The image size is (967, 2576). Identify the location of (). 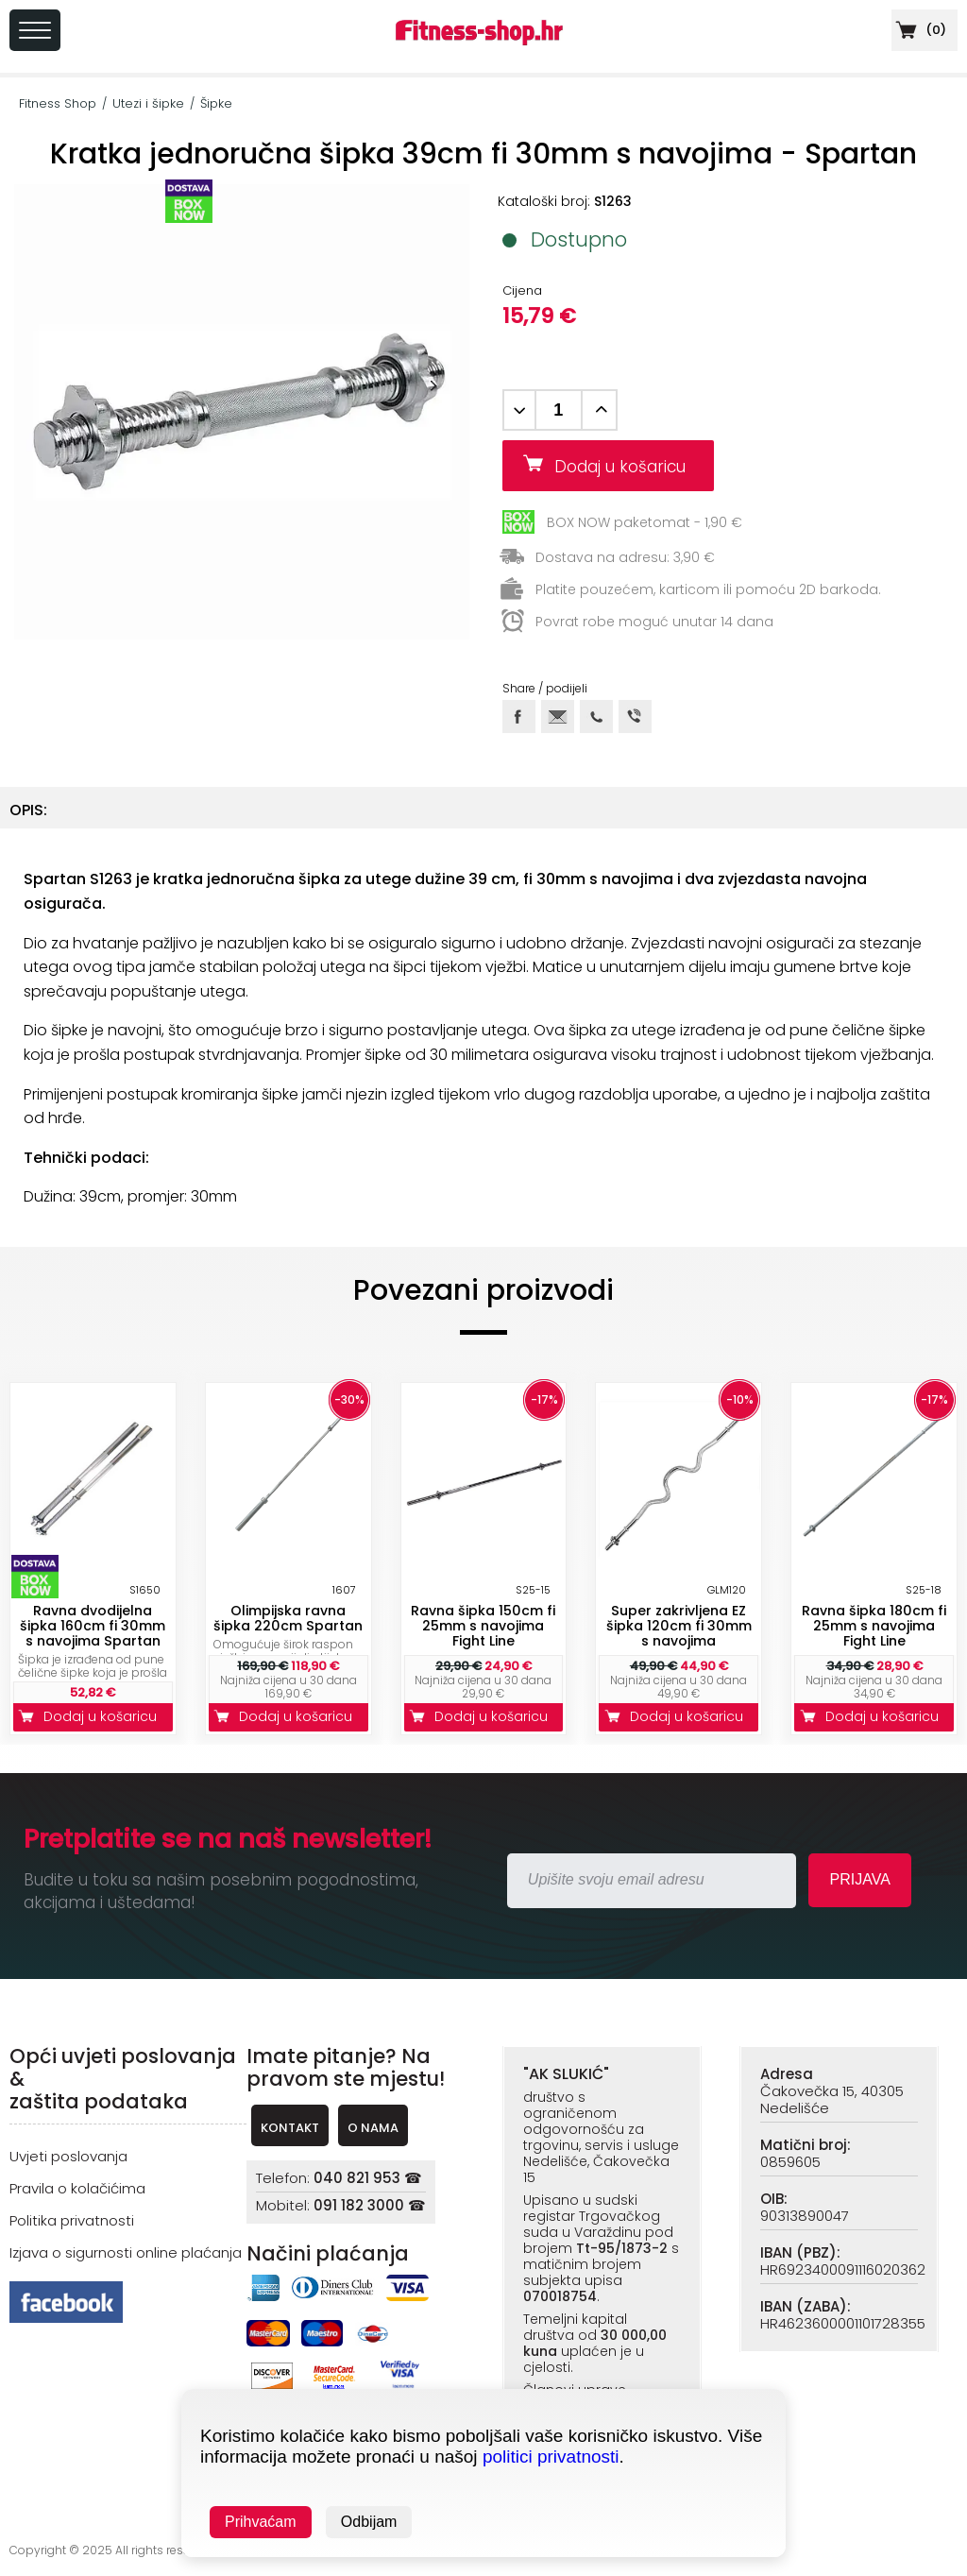
(918, 30).